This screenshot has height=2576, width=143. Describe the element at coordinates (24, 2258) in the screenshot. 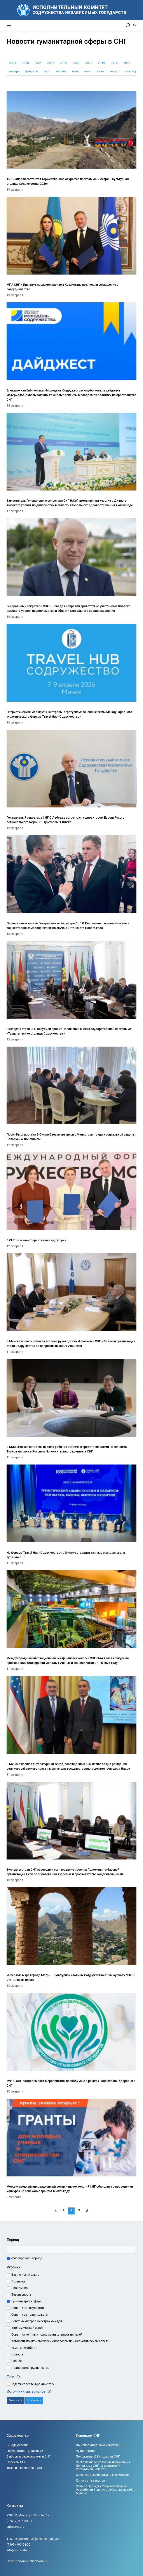

I see `Игнорировать период` at that location.